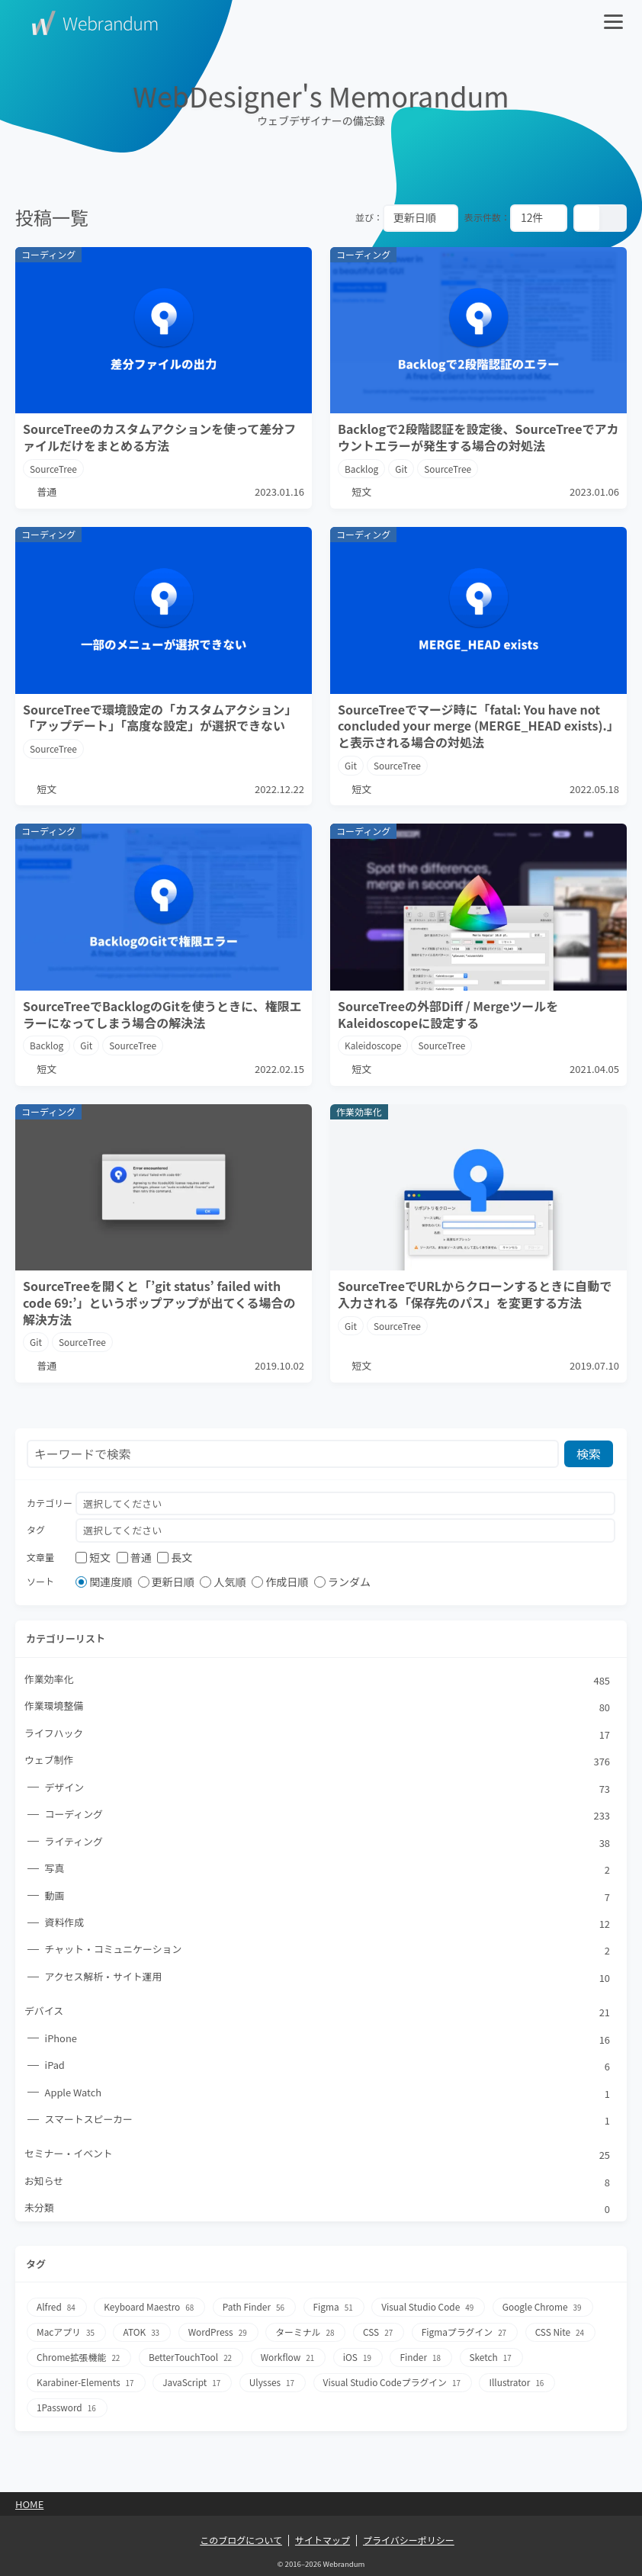  What do you see at coordinates (67, 2408) in the screenshot?
I see `1Password [1Password16個の項目]` at bounding box center [67, 2408].